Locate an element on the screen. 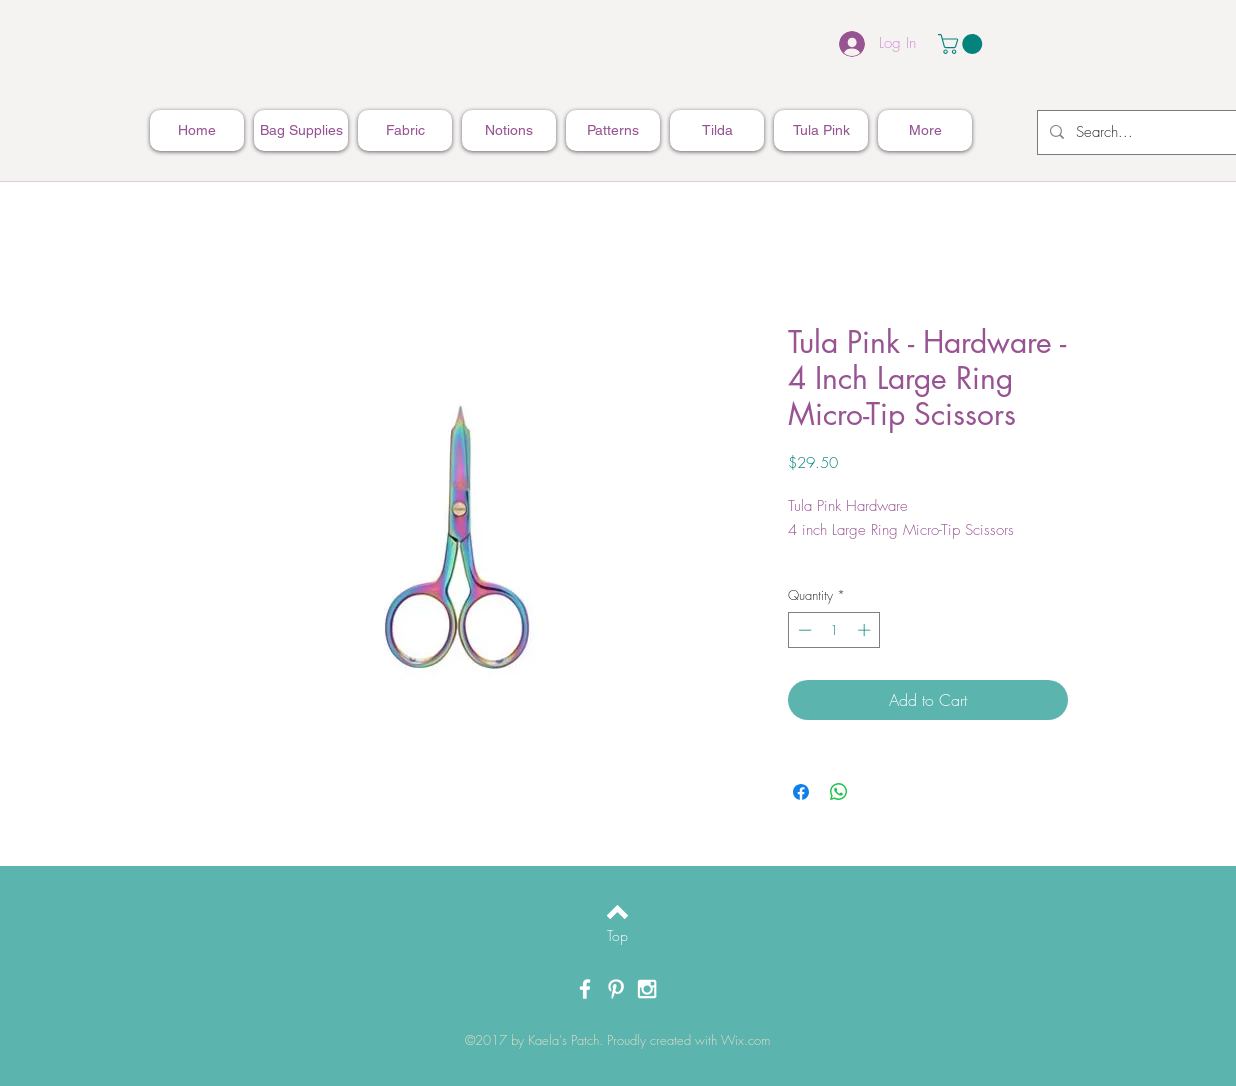 The width and height of the screenshot is (1236, 1086). [White Instagram Icon] is located at coordinates (647, 989).